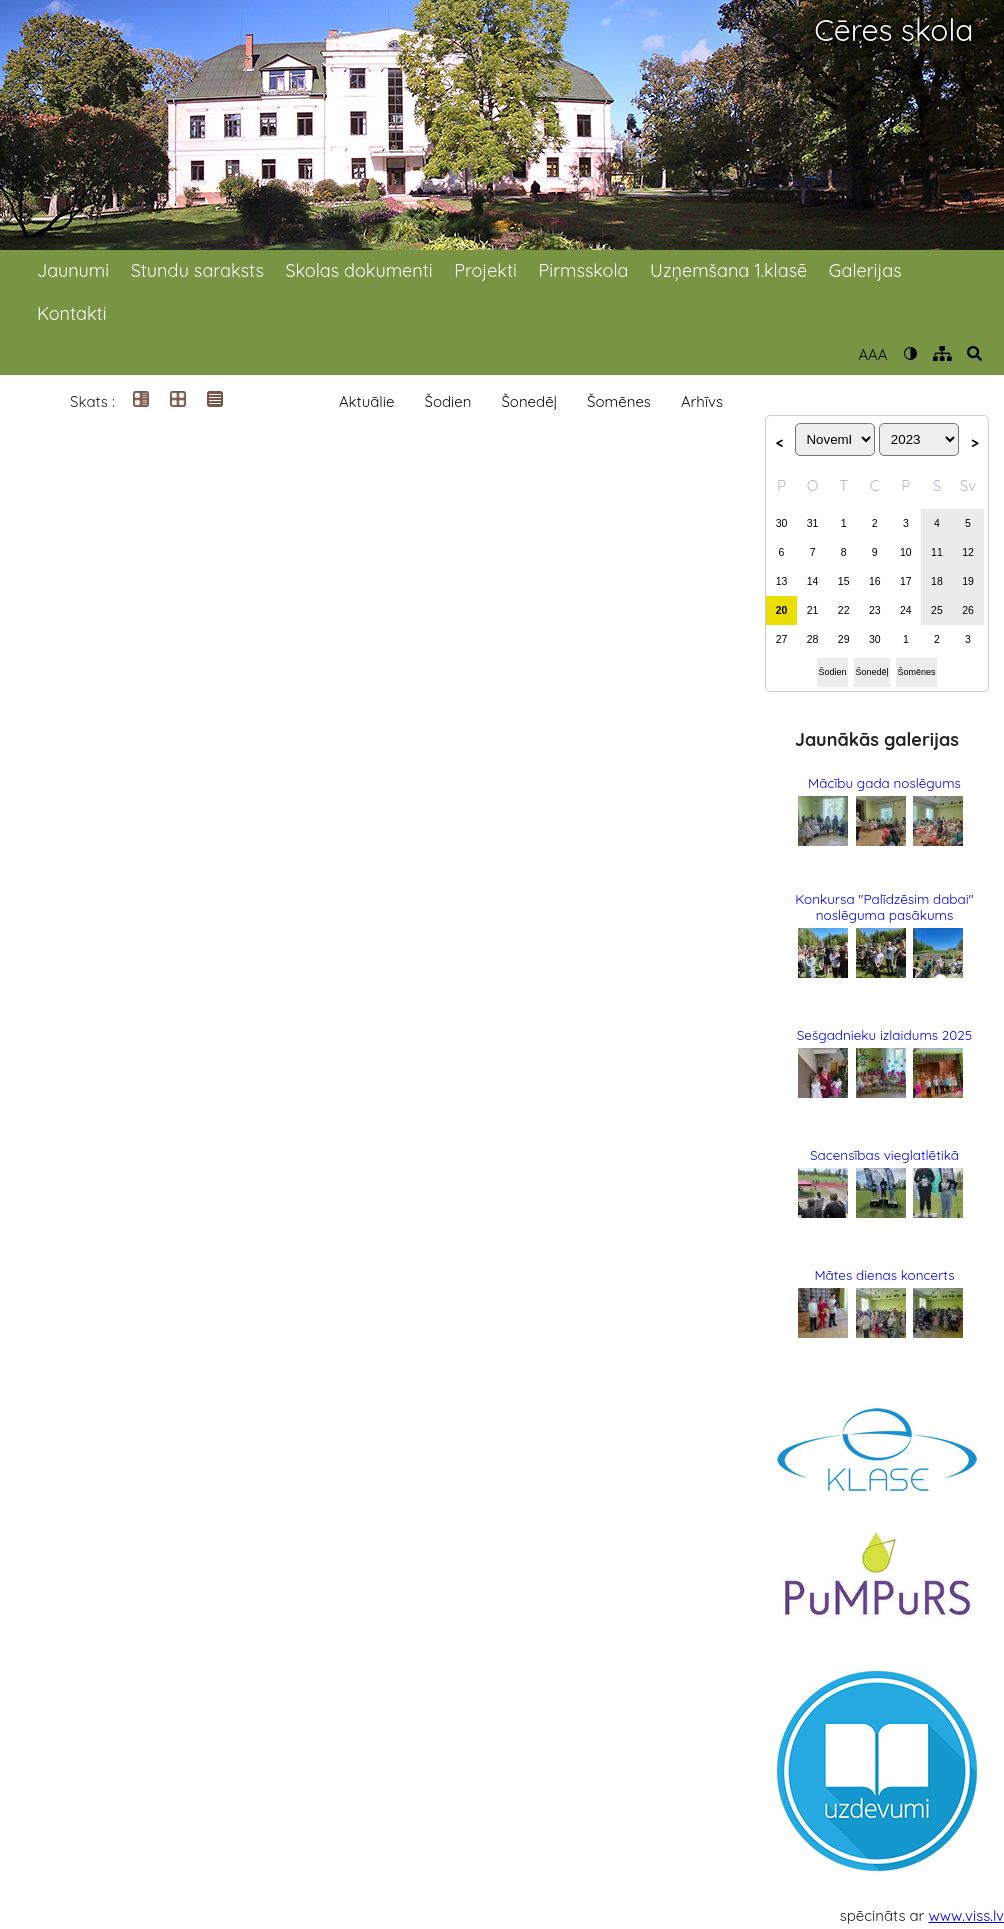 This screenshot has width=1004, height=1929. I want to click on Uzņemšana 1.klasē, so click(728, 270).